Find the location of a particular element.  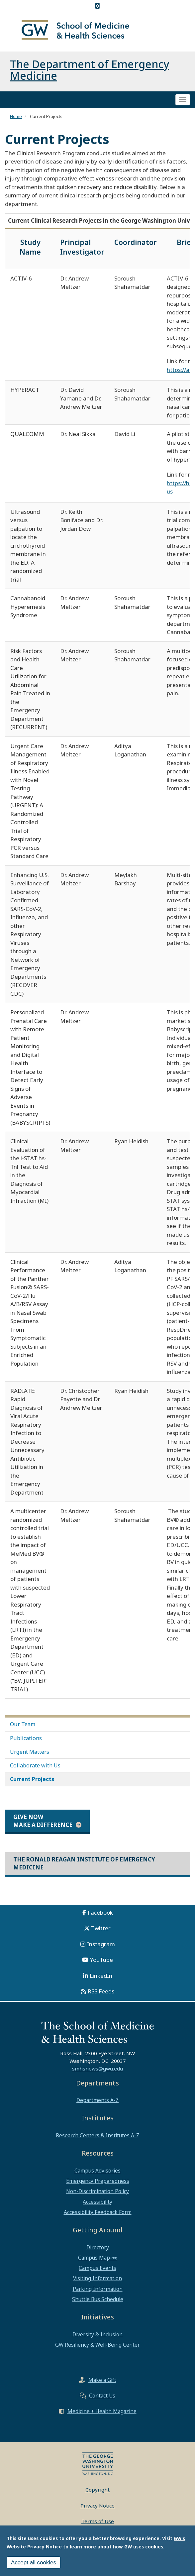

Research Centers & Institutes A-Z is located at coordinates (97, 2135).